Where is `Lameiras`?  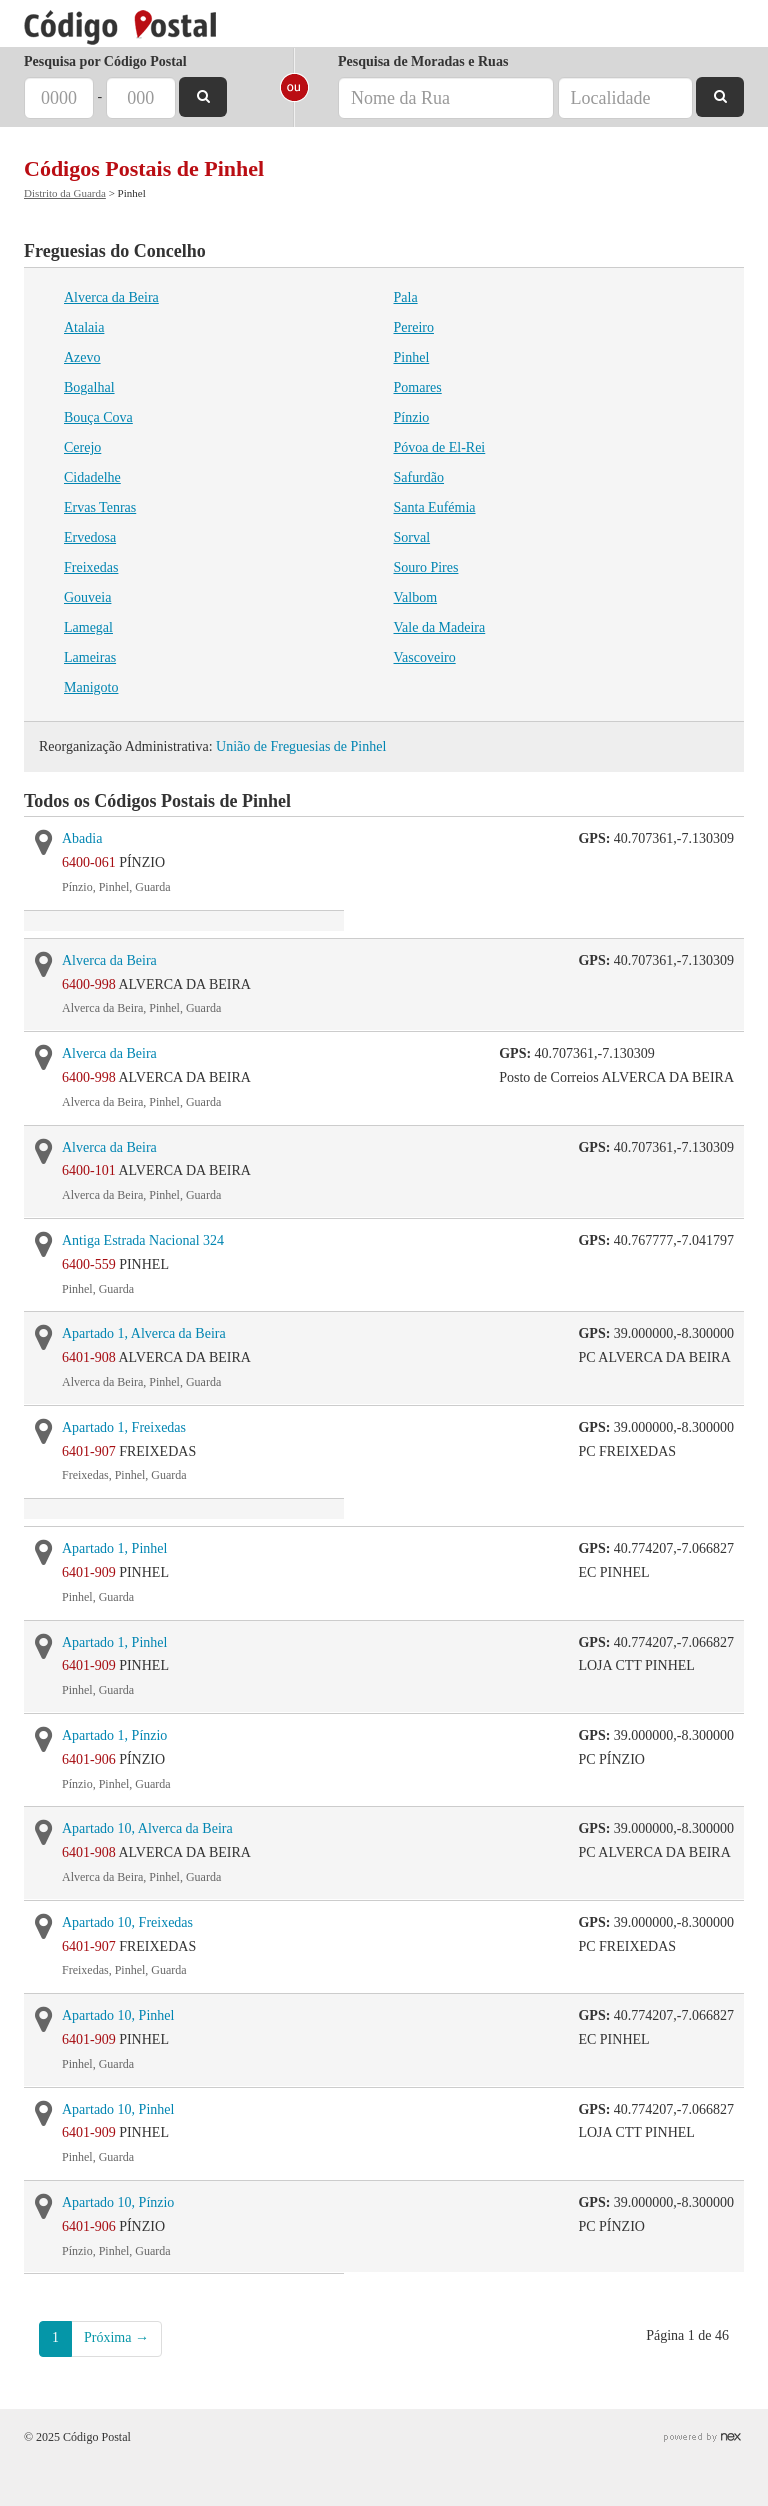 Lameiras is located at coordinates (90, 657).